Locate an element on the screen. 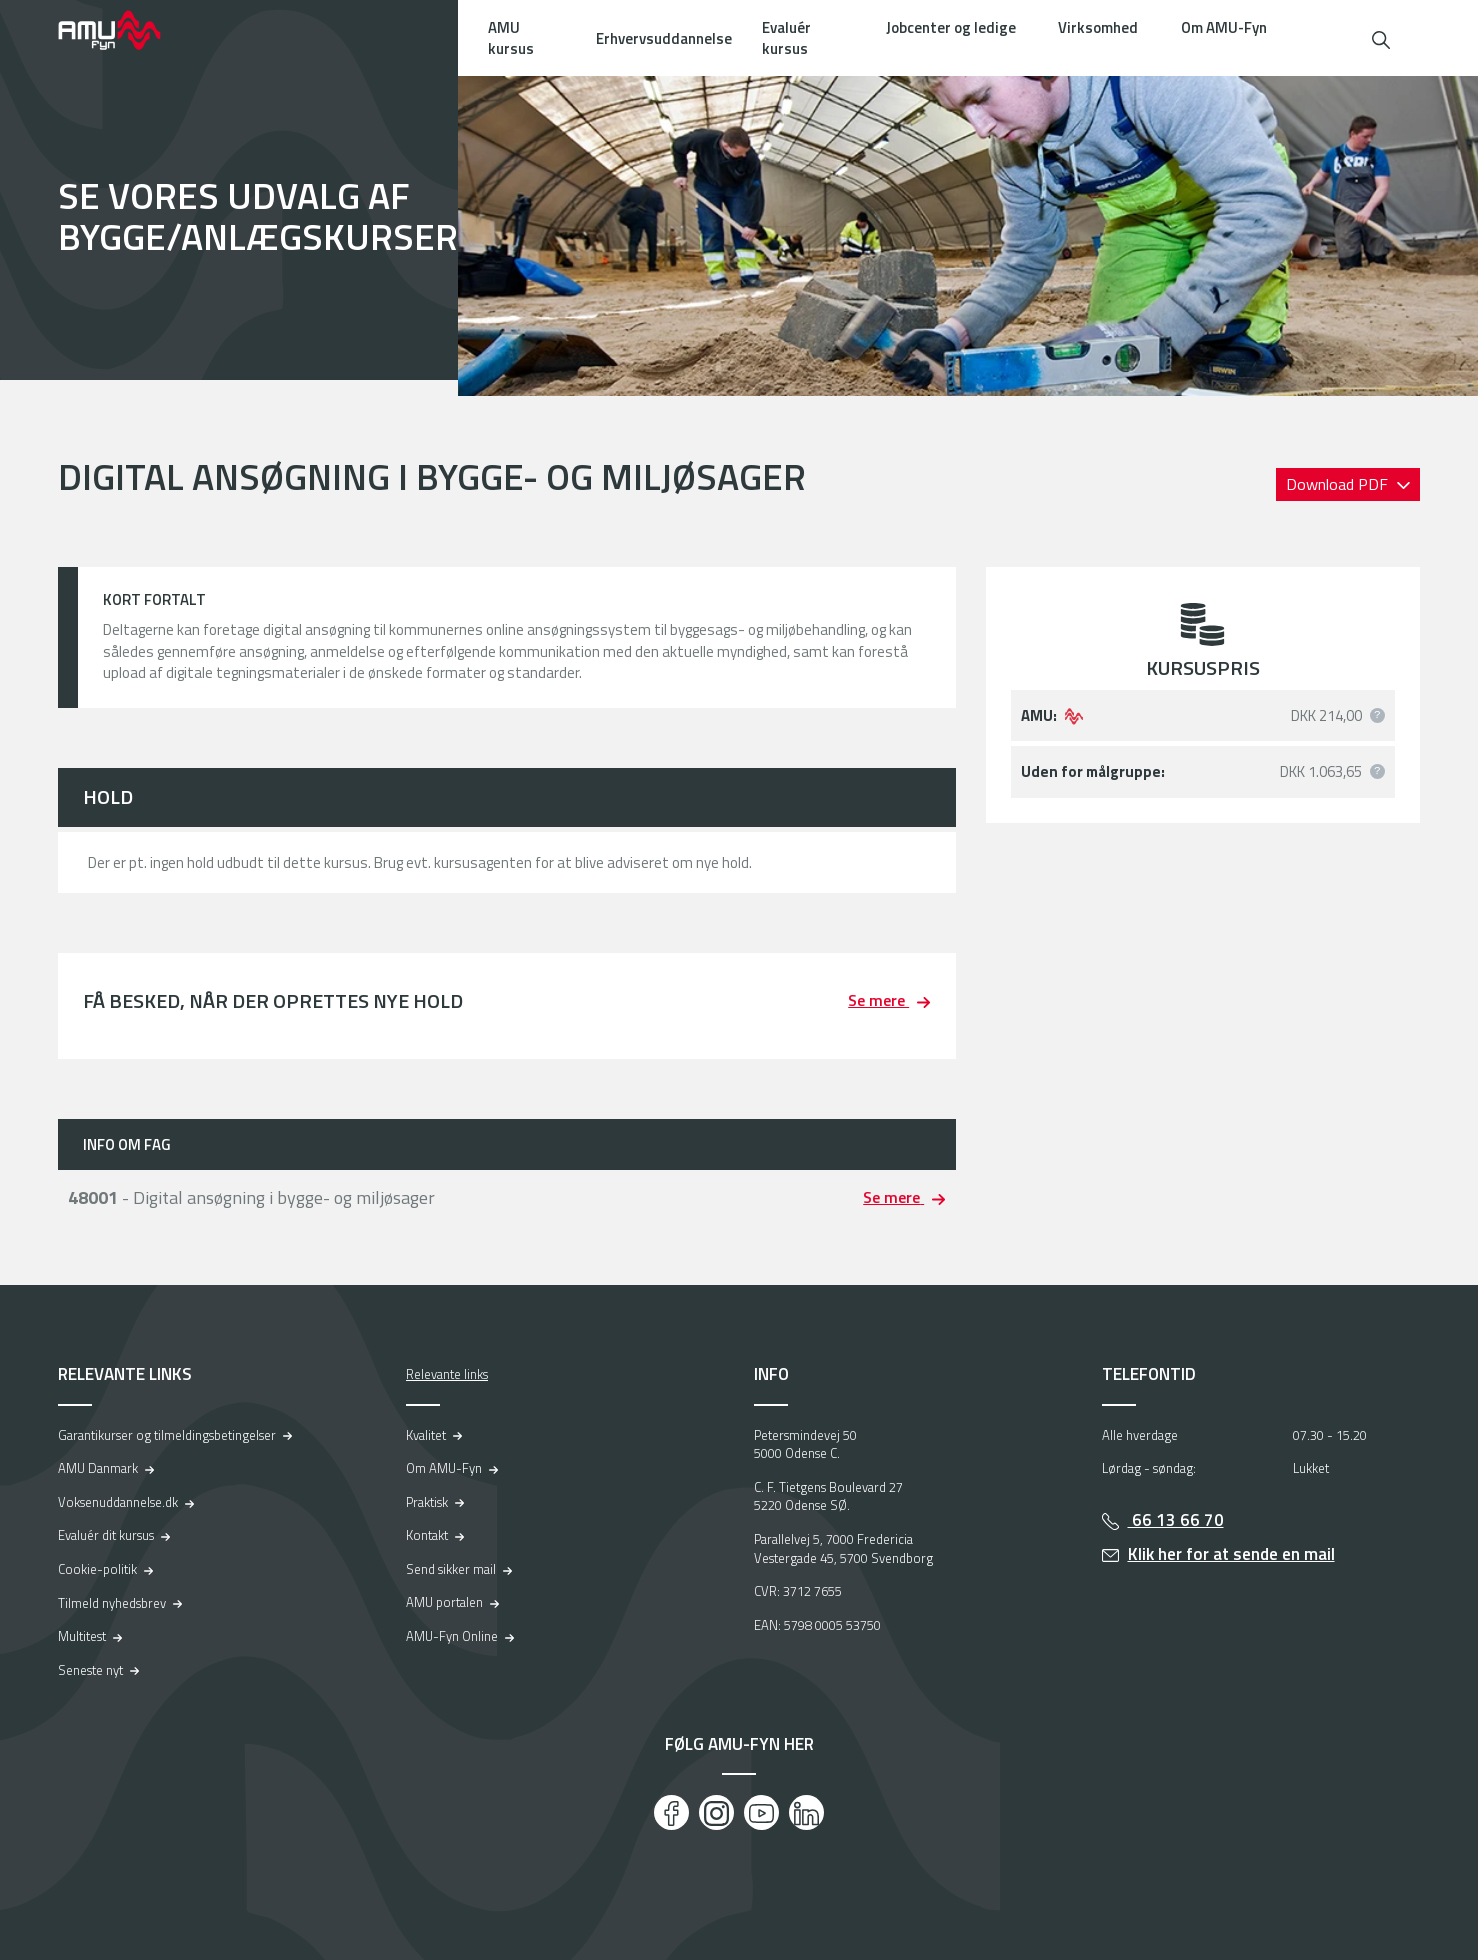 Image resolution: width=1478 pixels, height=1960 pixels. AMU-Fyn Online is located at coordinates (452, 1636).